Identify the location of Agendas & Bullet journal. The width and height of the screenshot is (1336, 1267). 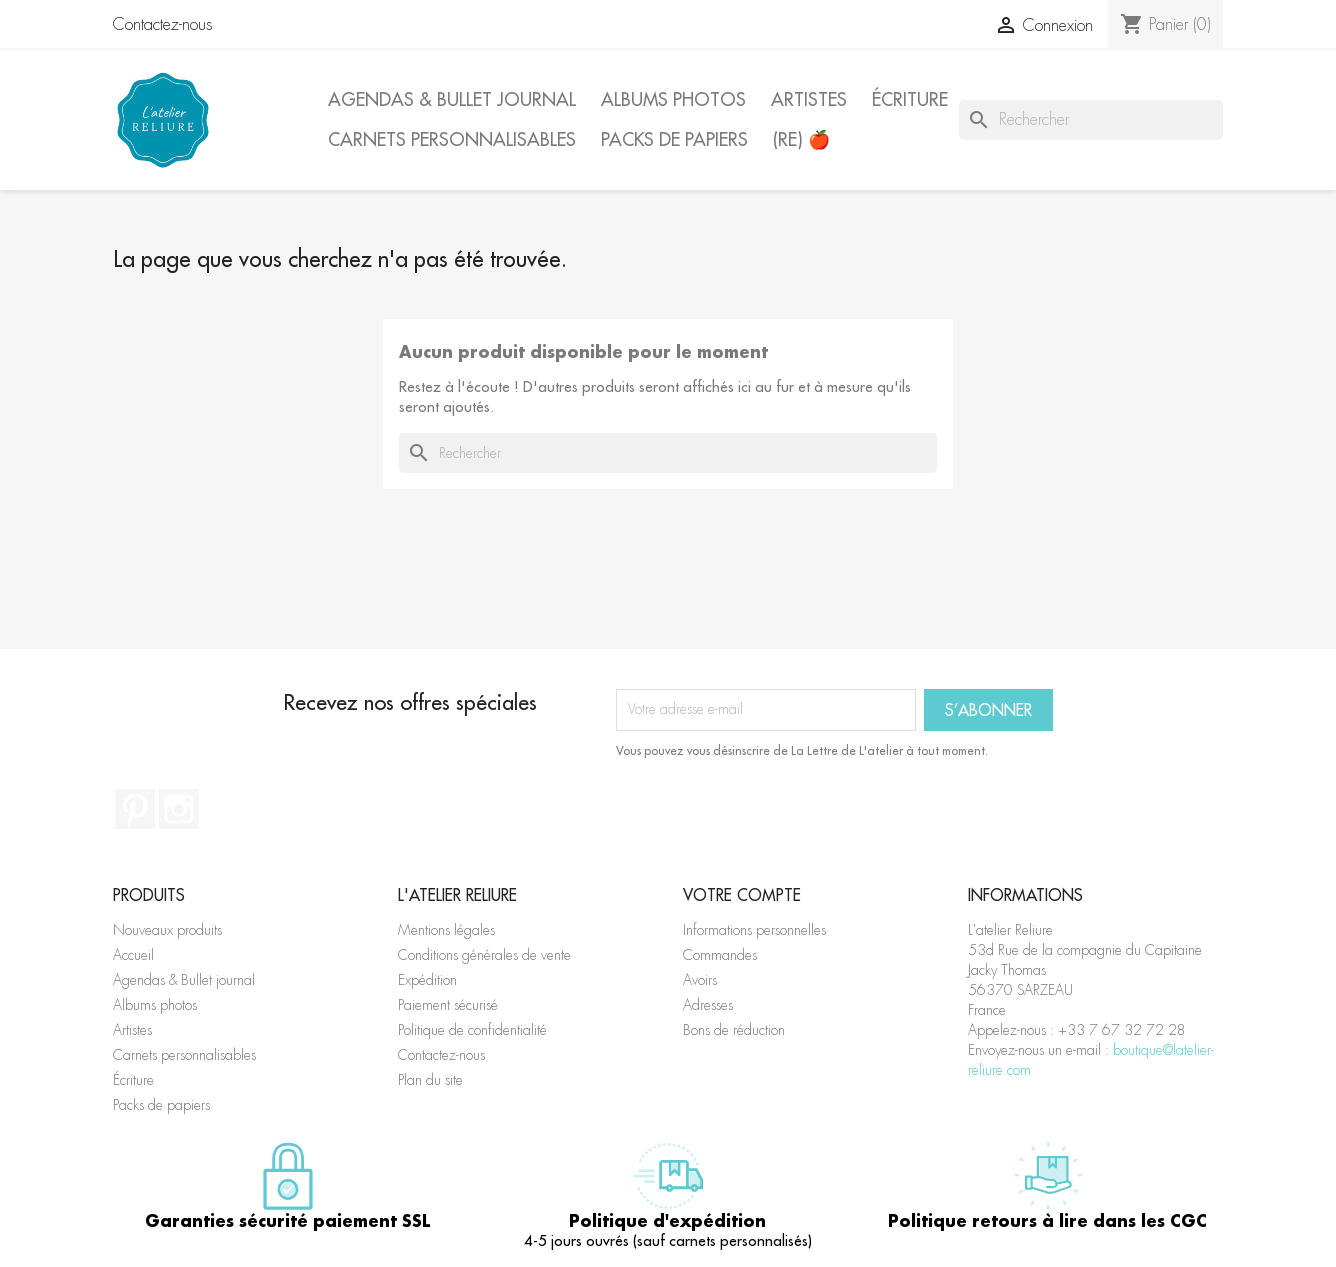
(452, 99).